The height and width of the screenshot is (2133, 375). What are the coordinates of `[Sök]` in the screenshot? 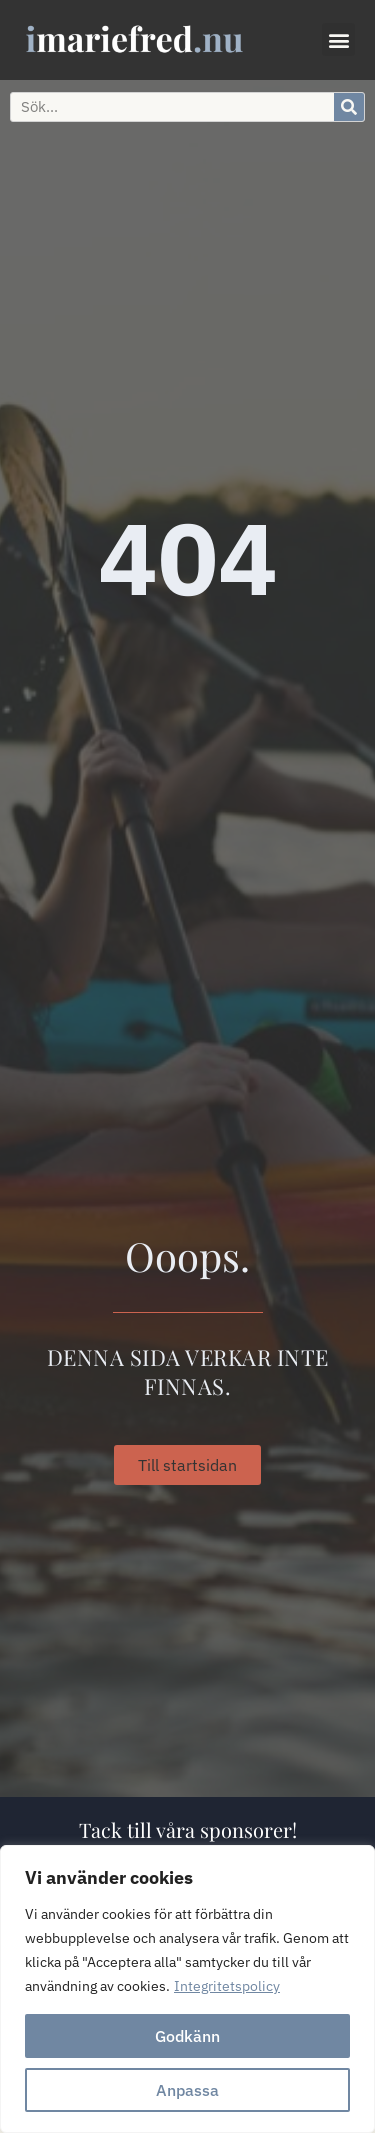 It's located at (349, 107).